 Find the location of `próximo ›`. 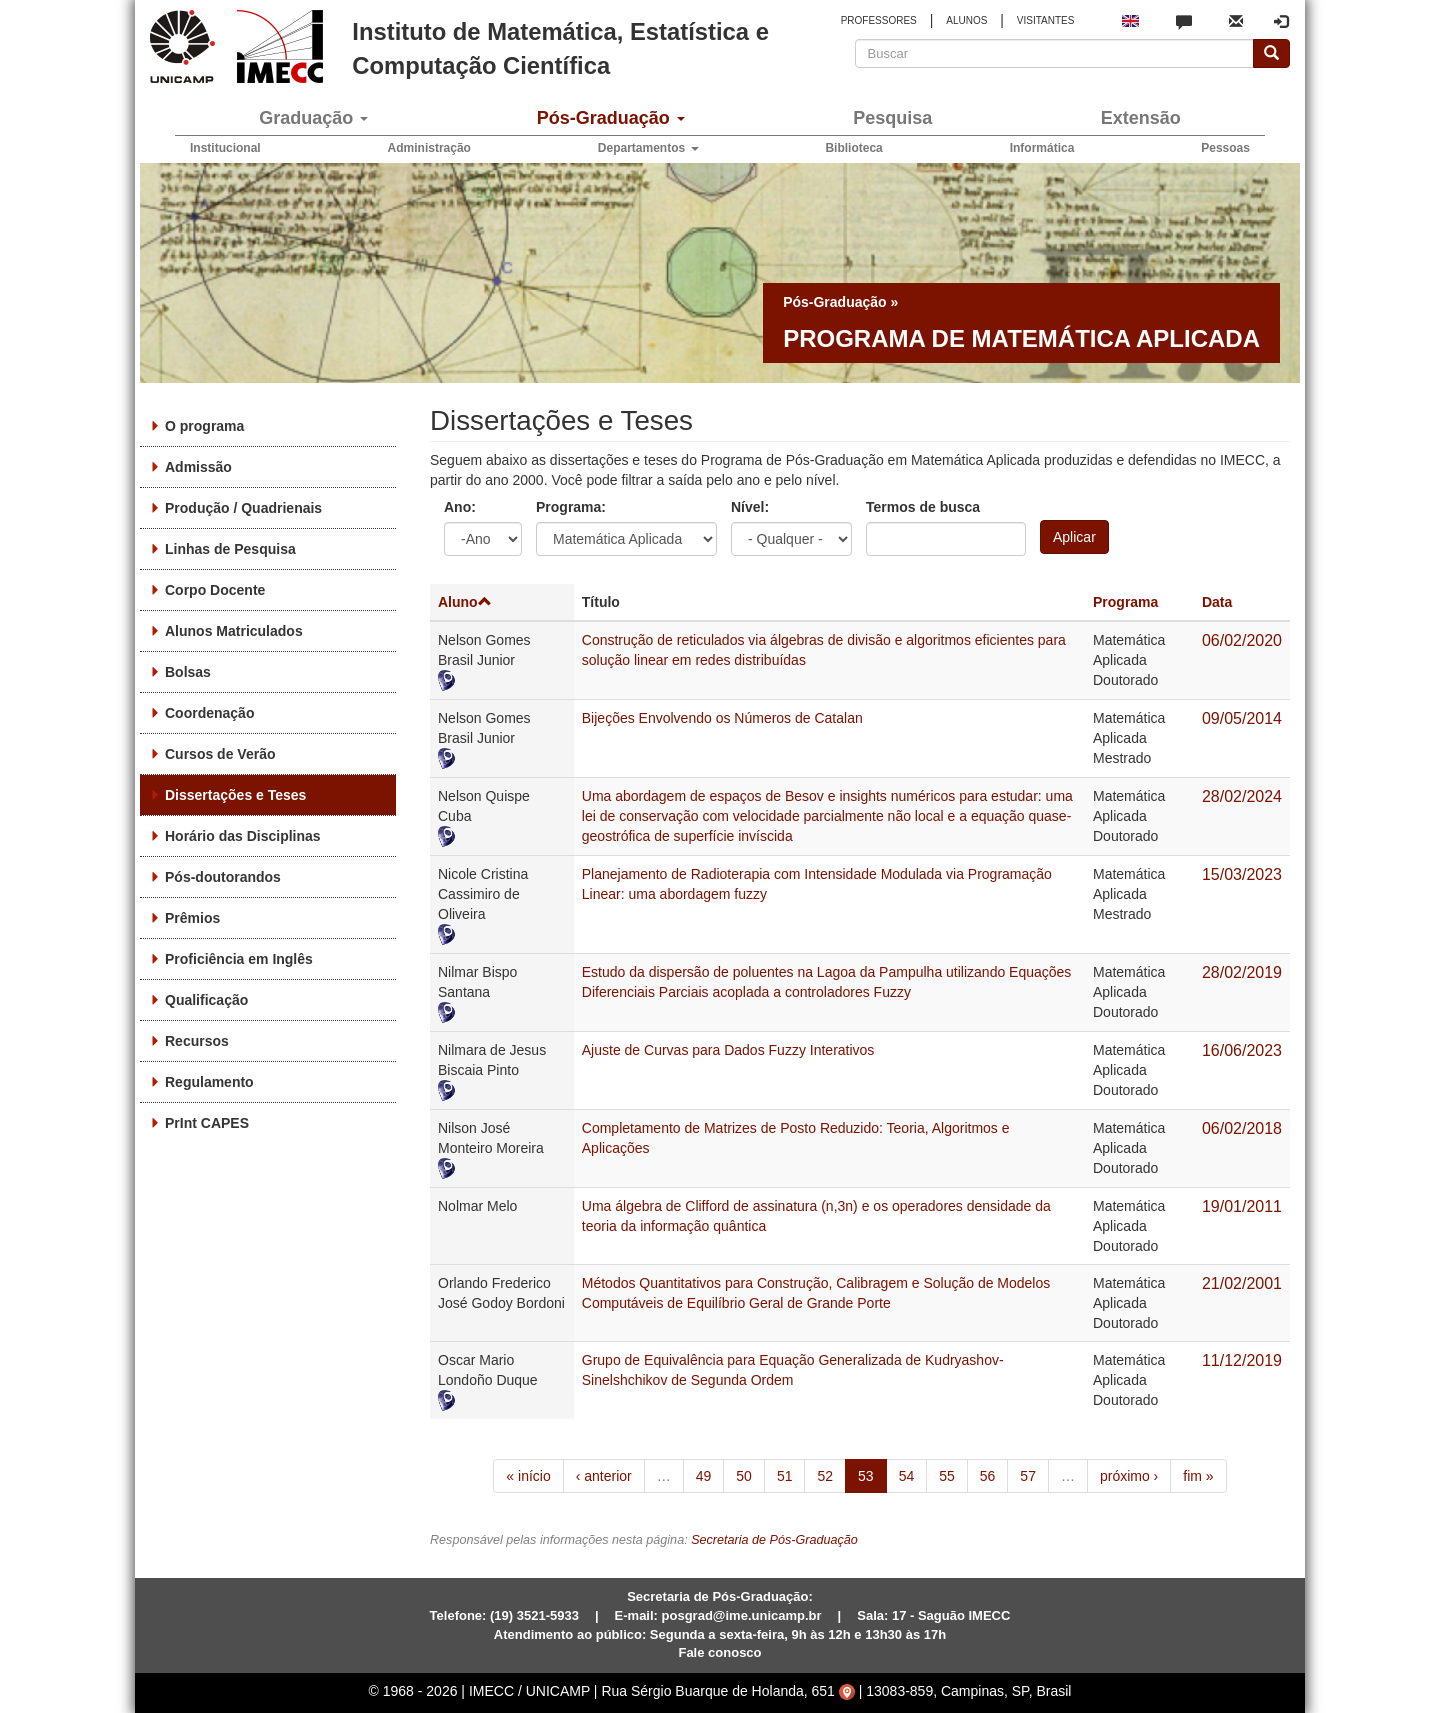

próximo › is located at coordinates (1129, 1476).